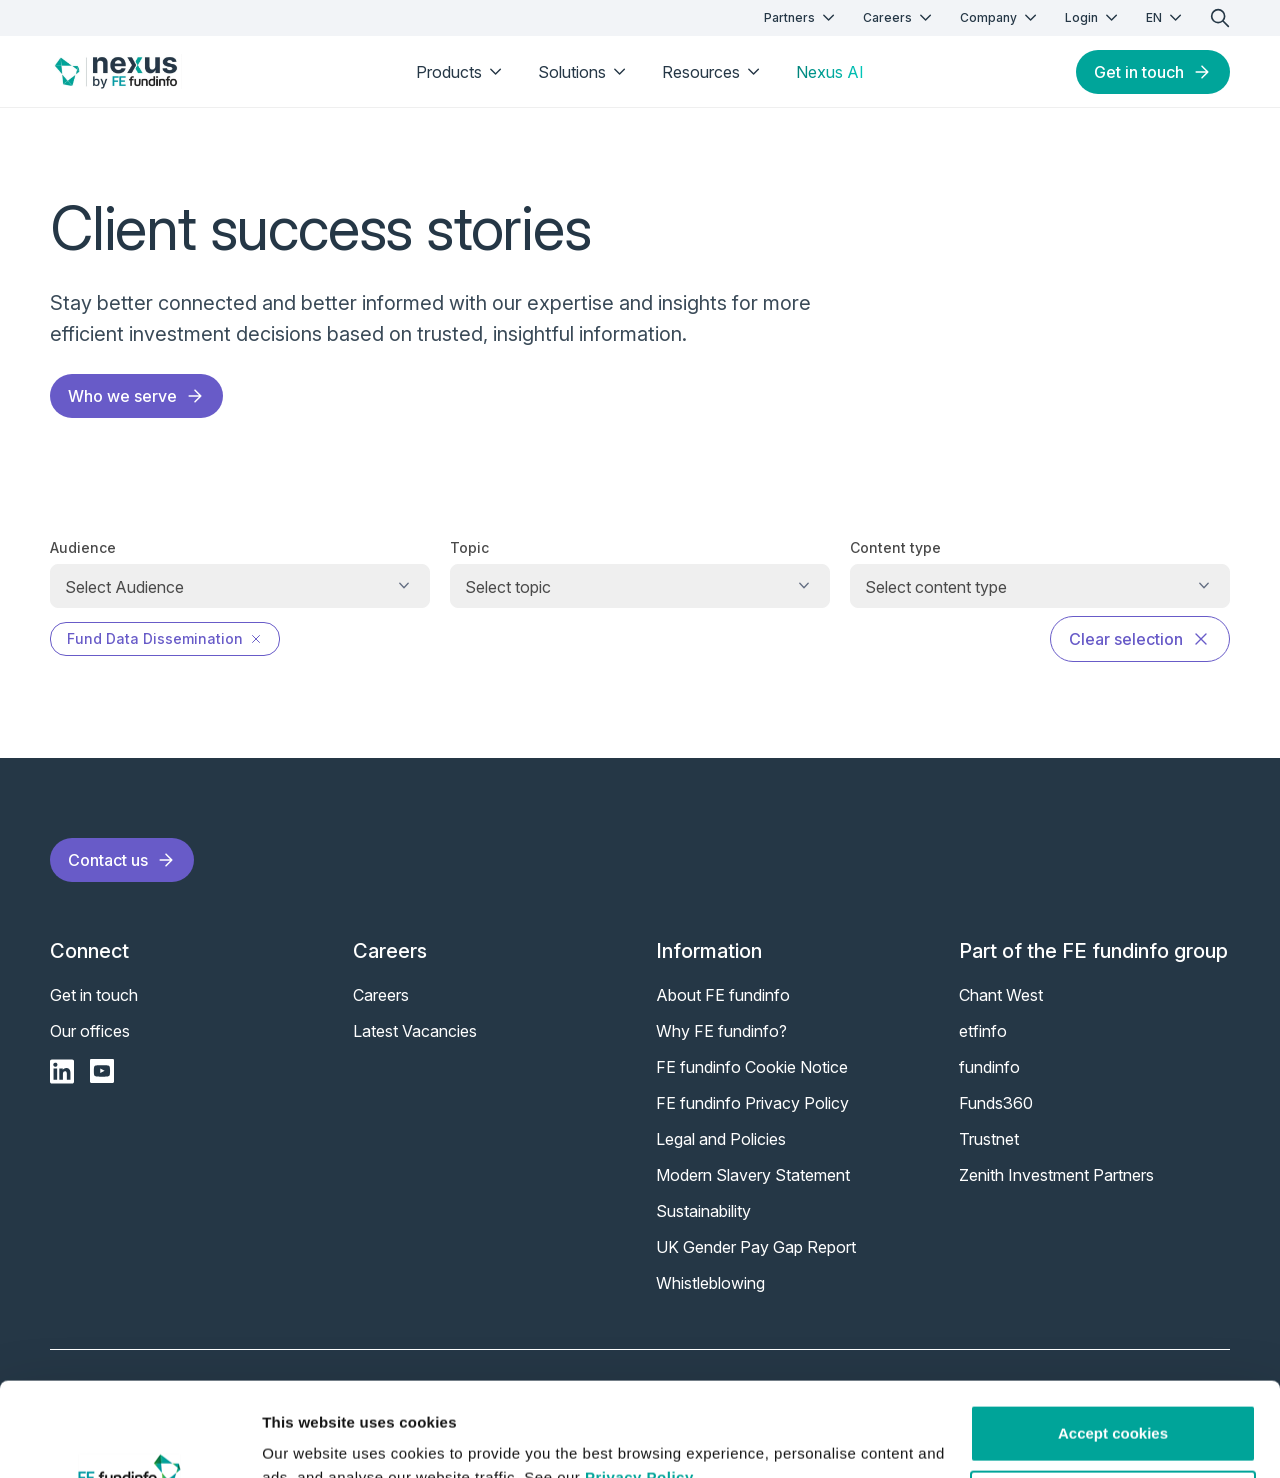  I want to click on Our offices, so click(90, 1031).